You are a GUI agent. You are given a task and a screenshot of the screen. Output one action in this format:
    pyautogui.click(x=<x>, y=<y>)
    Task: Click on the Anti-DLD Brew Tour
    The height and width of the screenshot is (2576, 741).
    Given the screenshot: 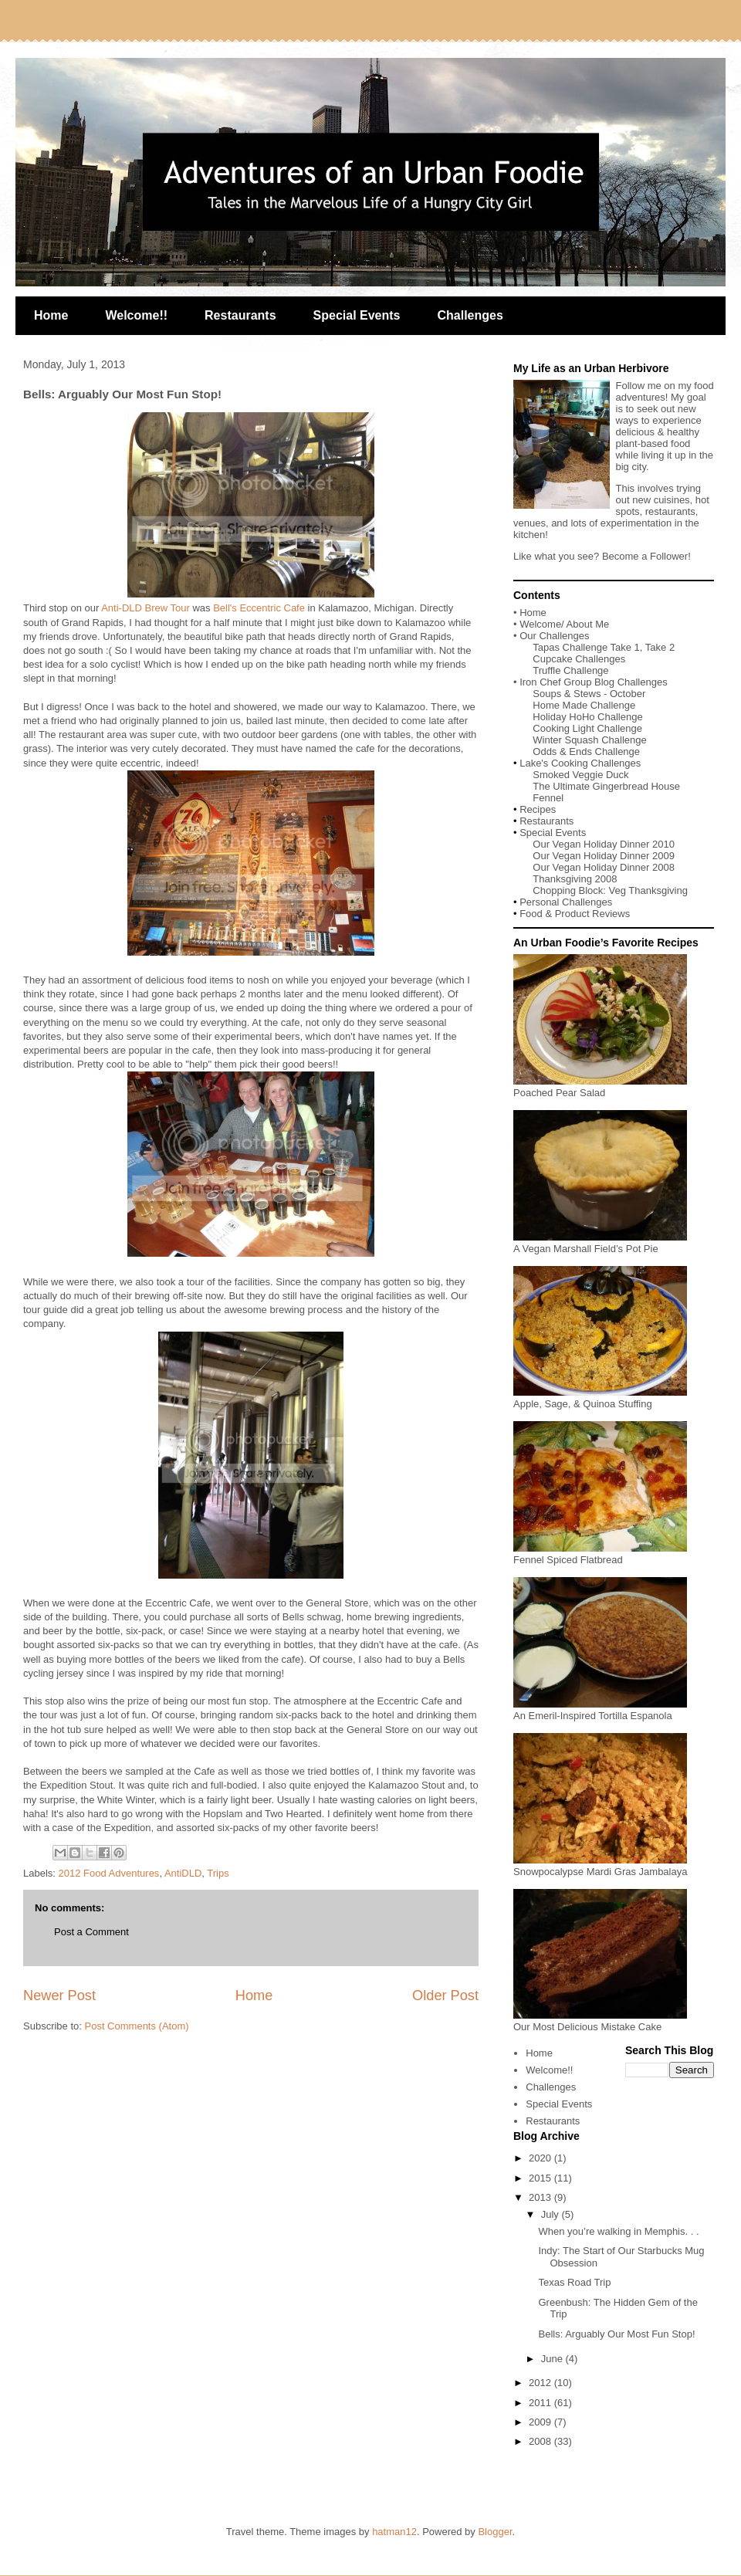 What is the action you would take?
    pyautogui.click(x=145, y=608)
    